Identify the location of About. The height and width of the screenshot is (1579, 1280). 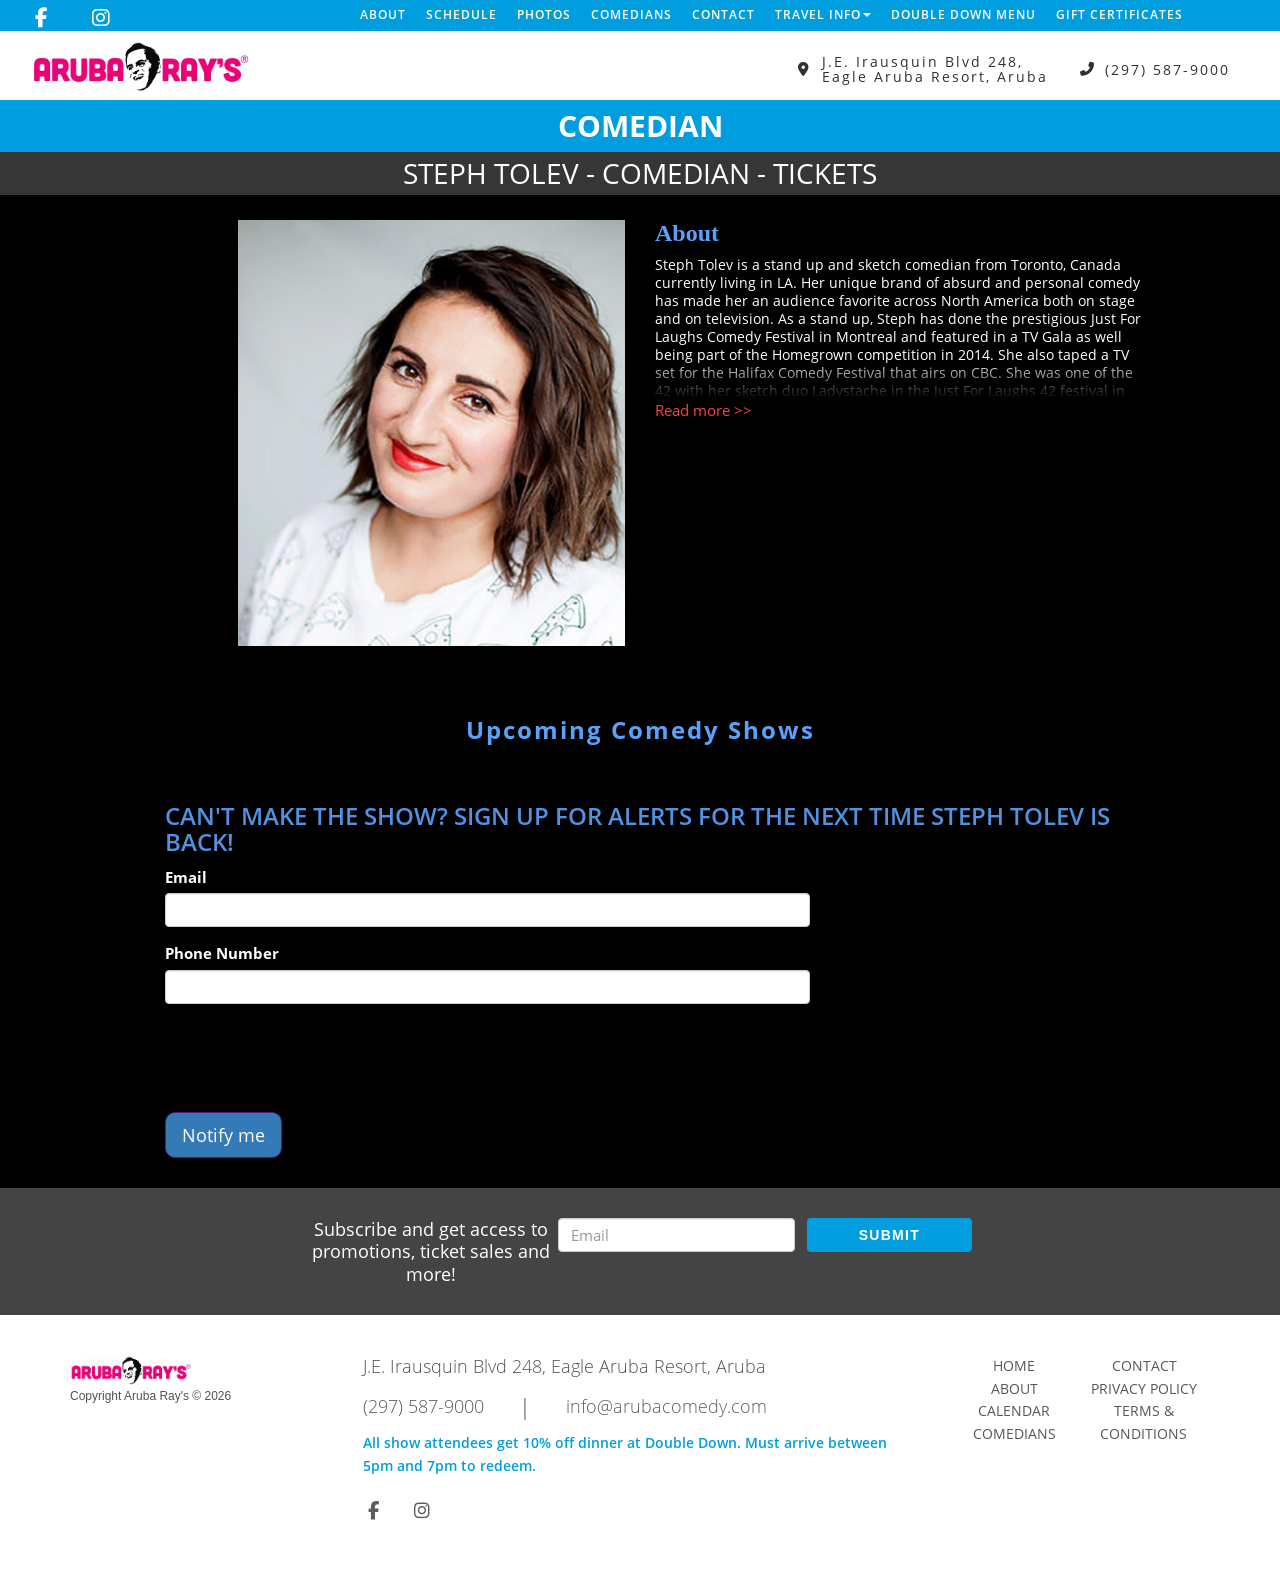
(383, 14).